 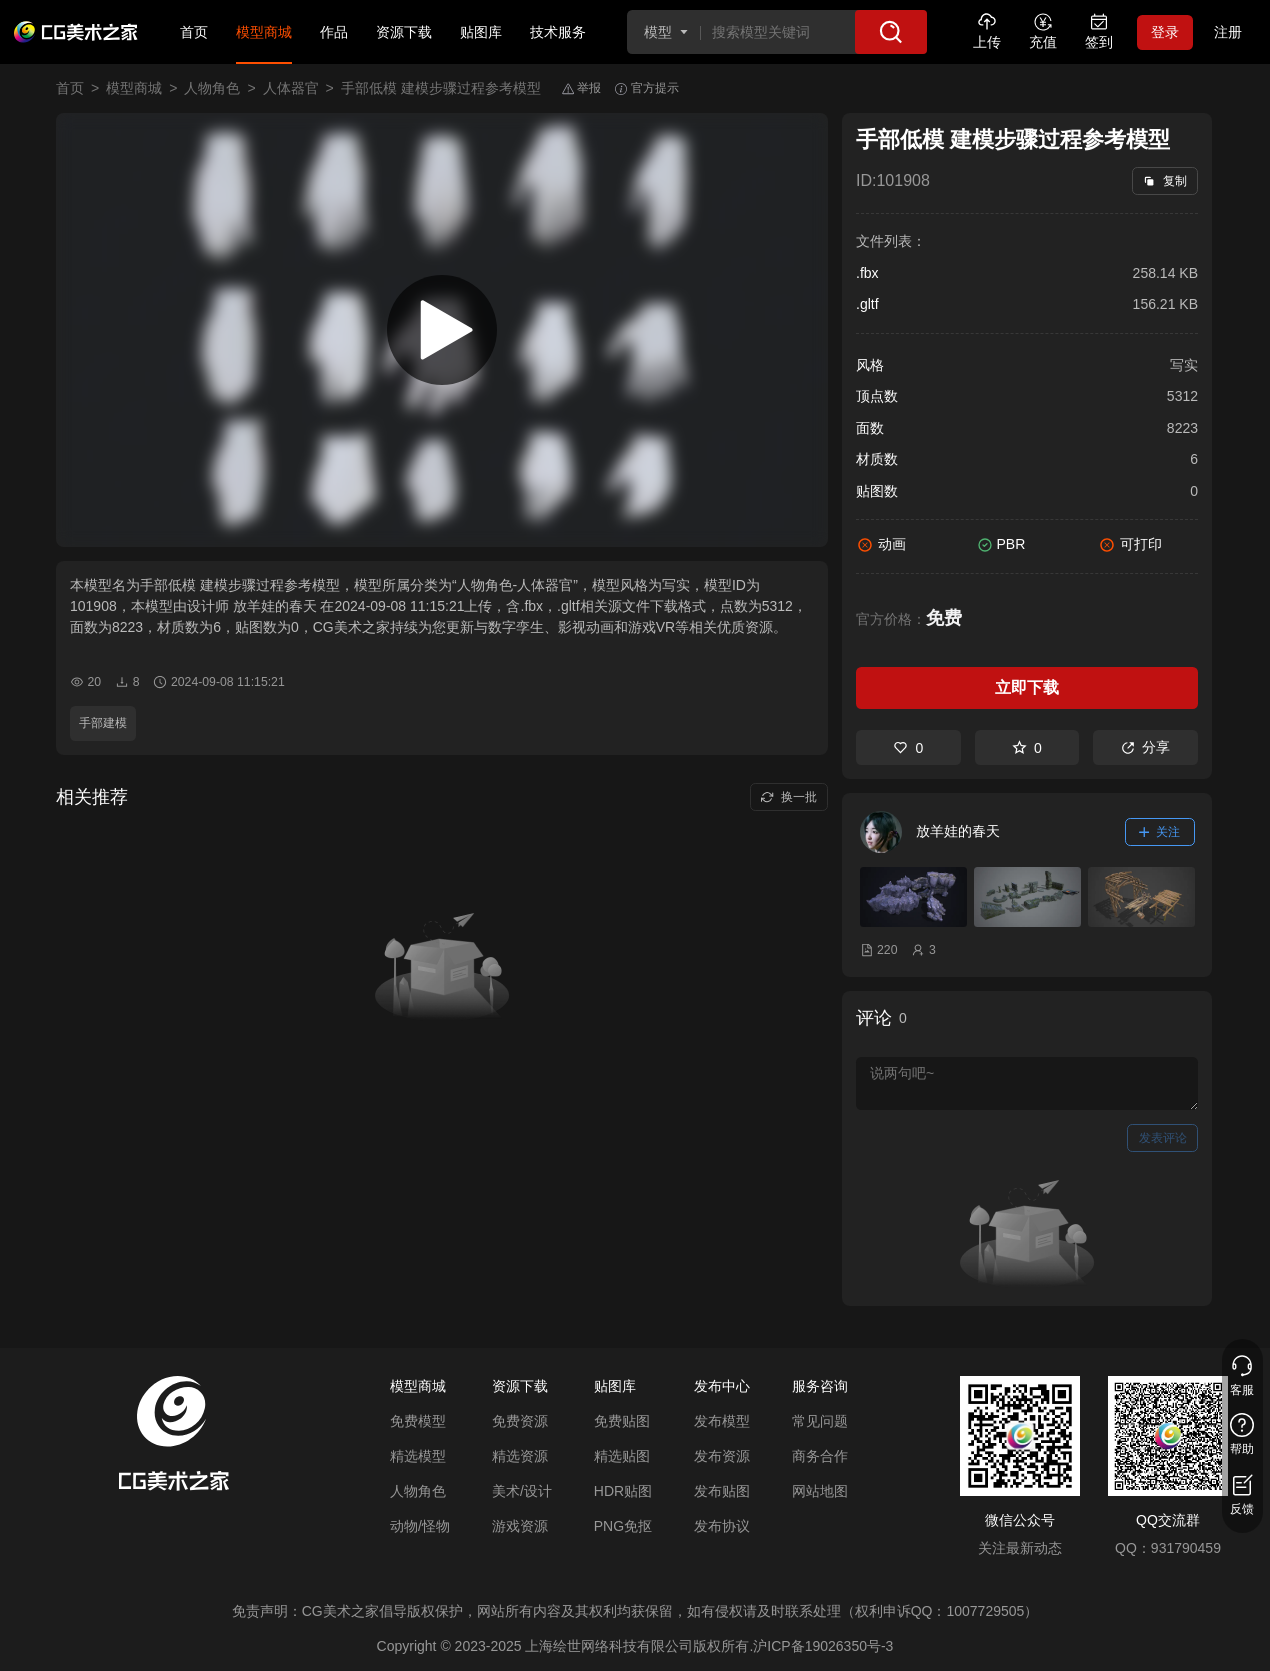 What do you see at coordinates (908, 748) in the screenshot?
I see `0 [喜欢]` at bounding box center [908, 748].